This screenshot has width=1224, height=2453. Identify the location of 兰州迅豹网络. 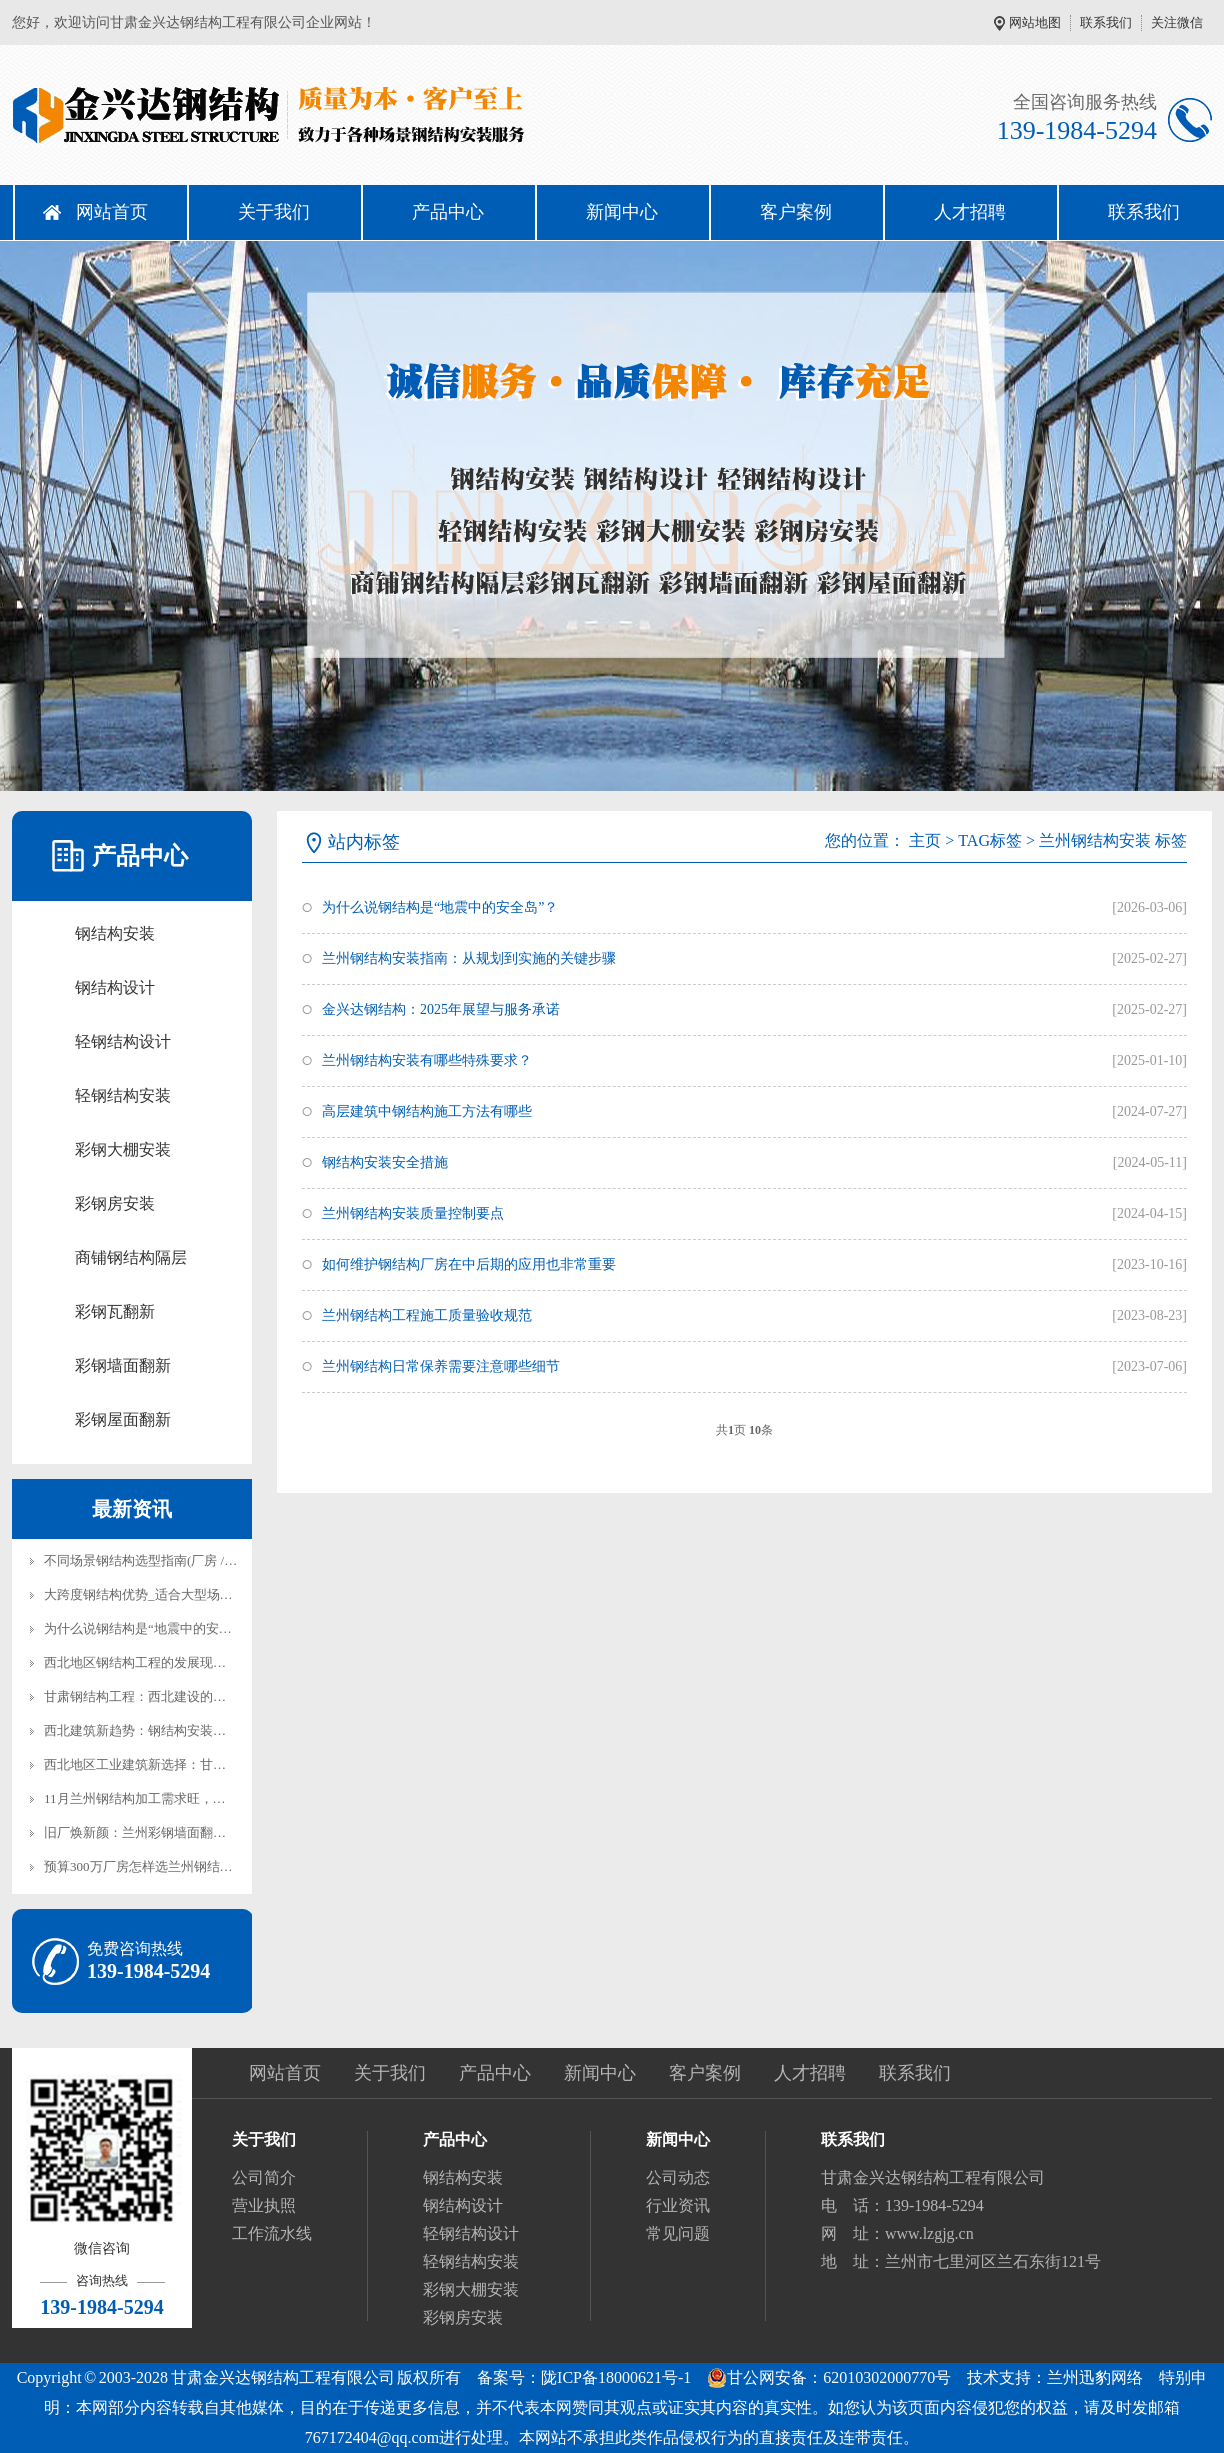
(1095, 2377).